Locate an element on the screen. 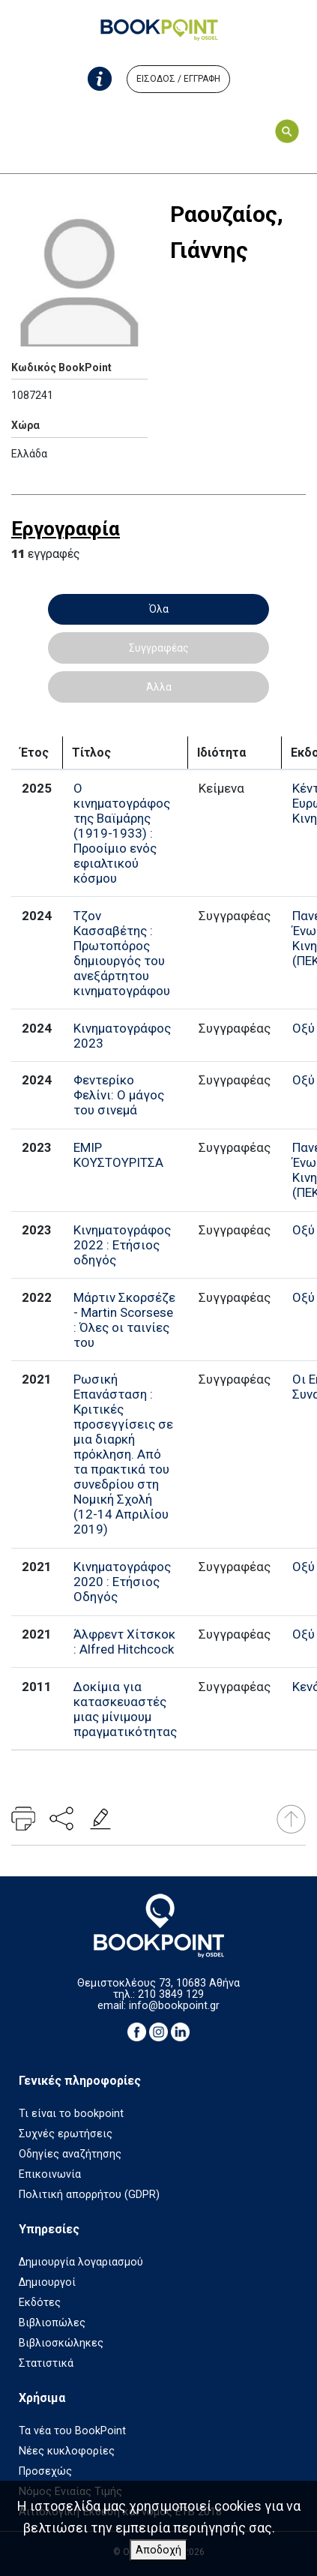 The image size is (317, 2576). Δημιουργία λογαριασμού is located at coordinates (81, 2262).